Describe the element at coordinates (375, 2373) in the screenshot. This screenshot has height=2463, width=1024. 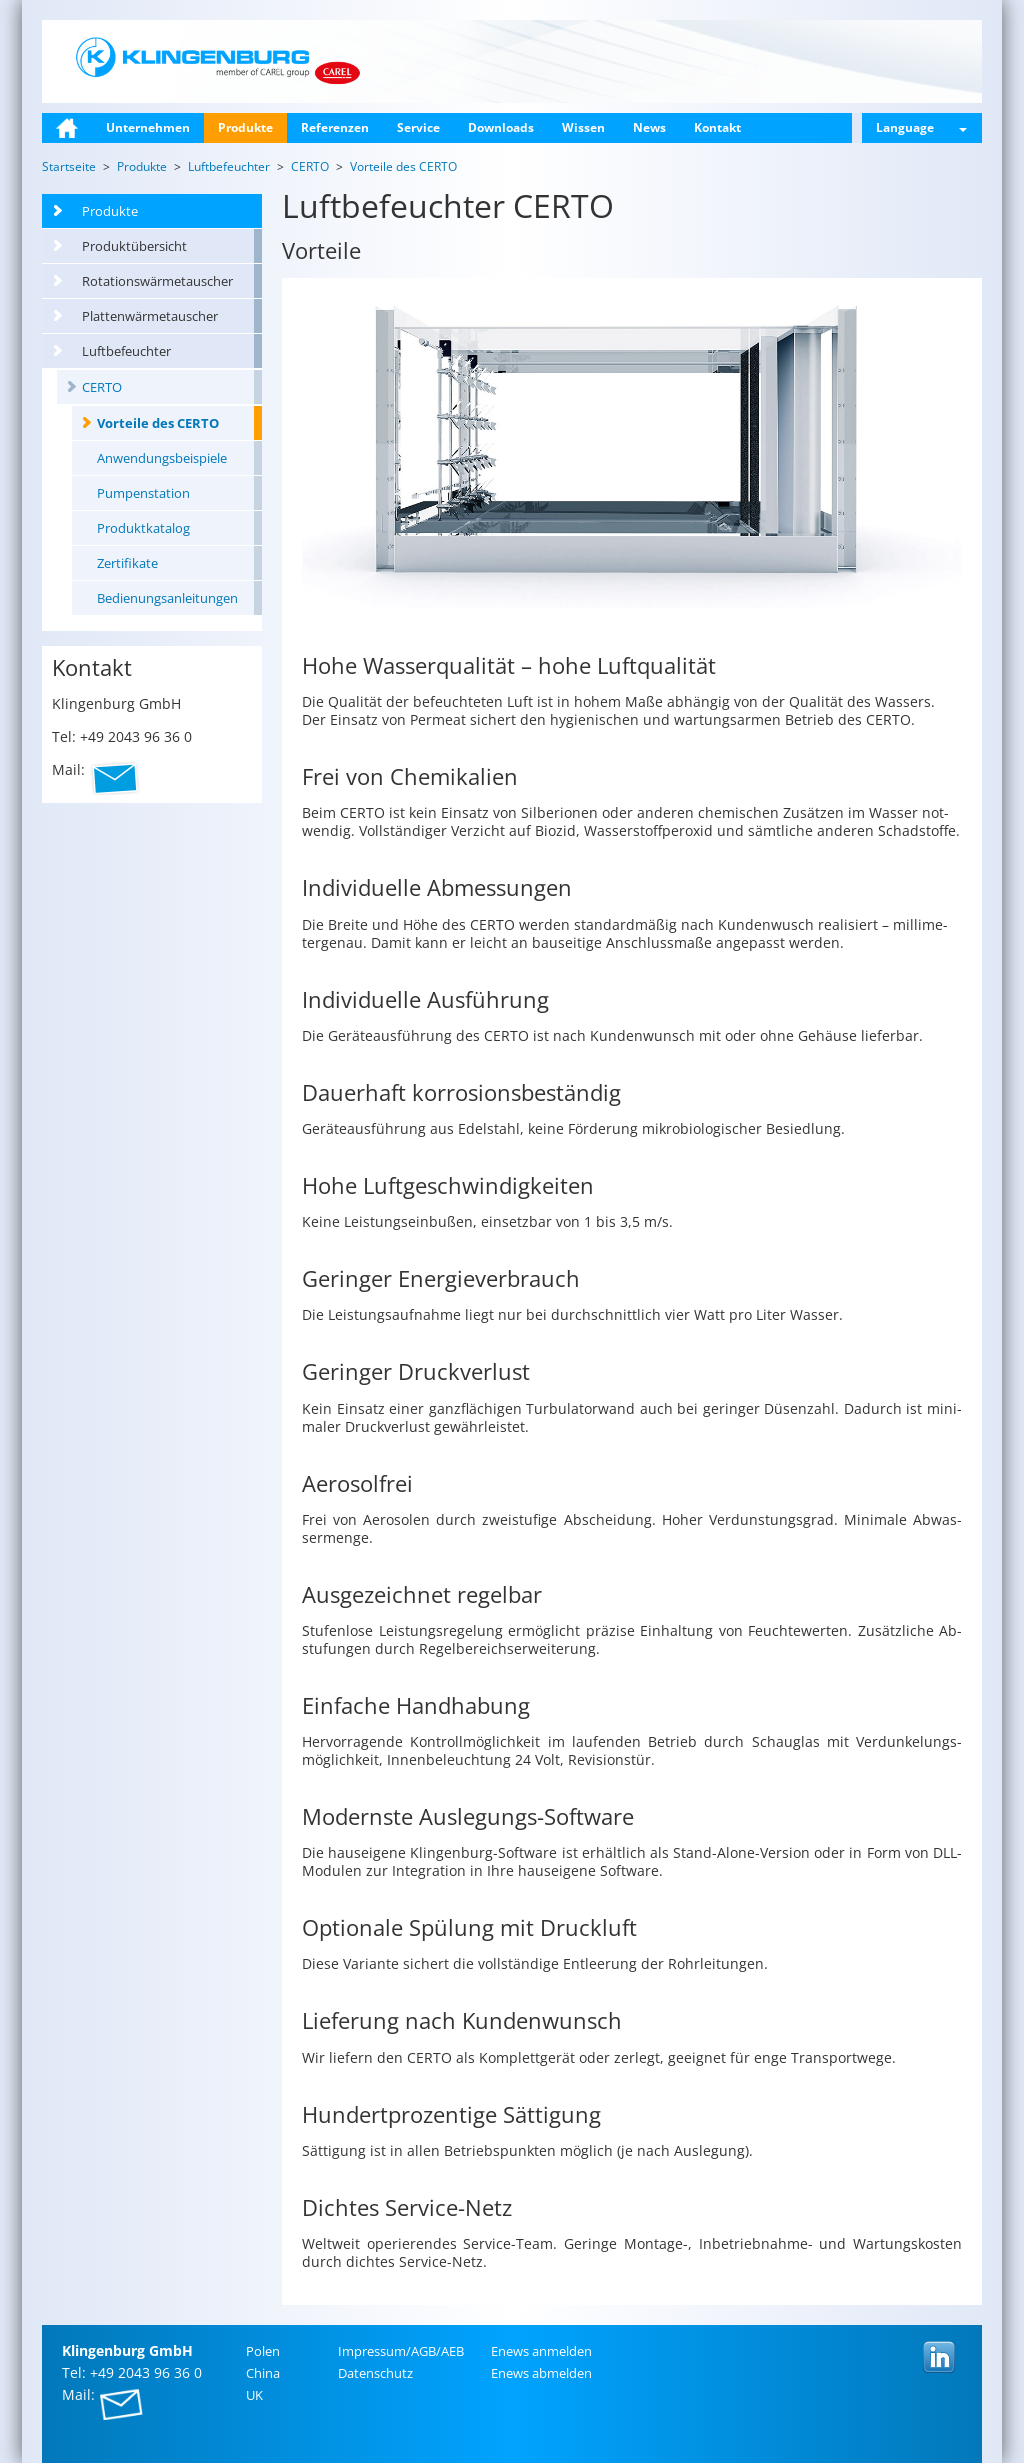
I see `Da­ten­schutz` at that location.